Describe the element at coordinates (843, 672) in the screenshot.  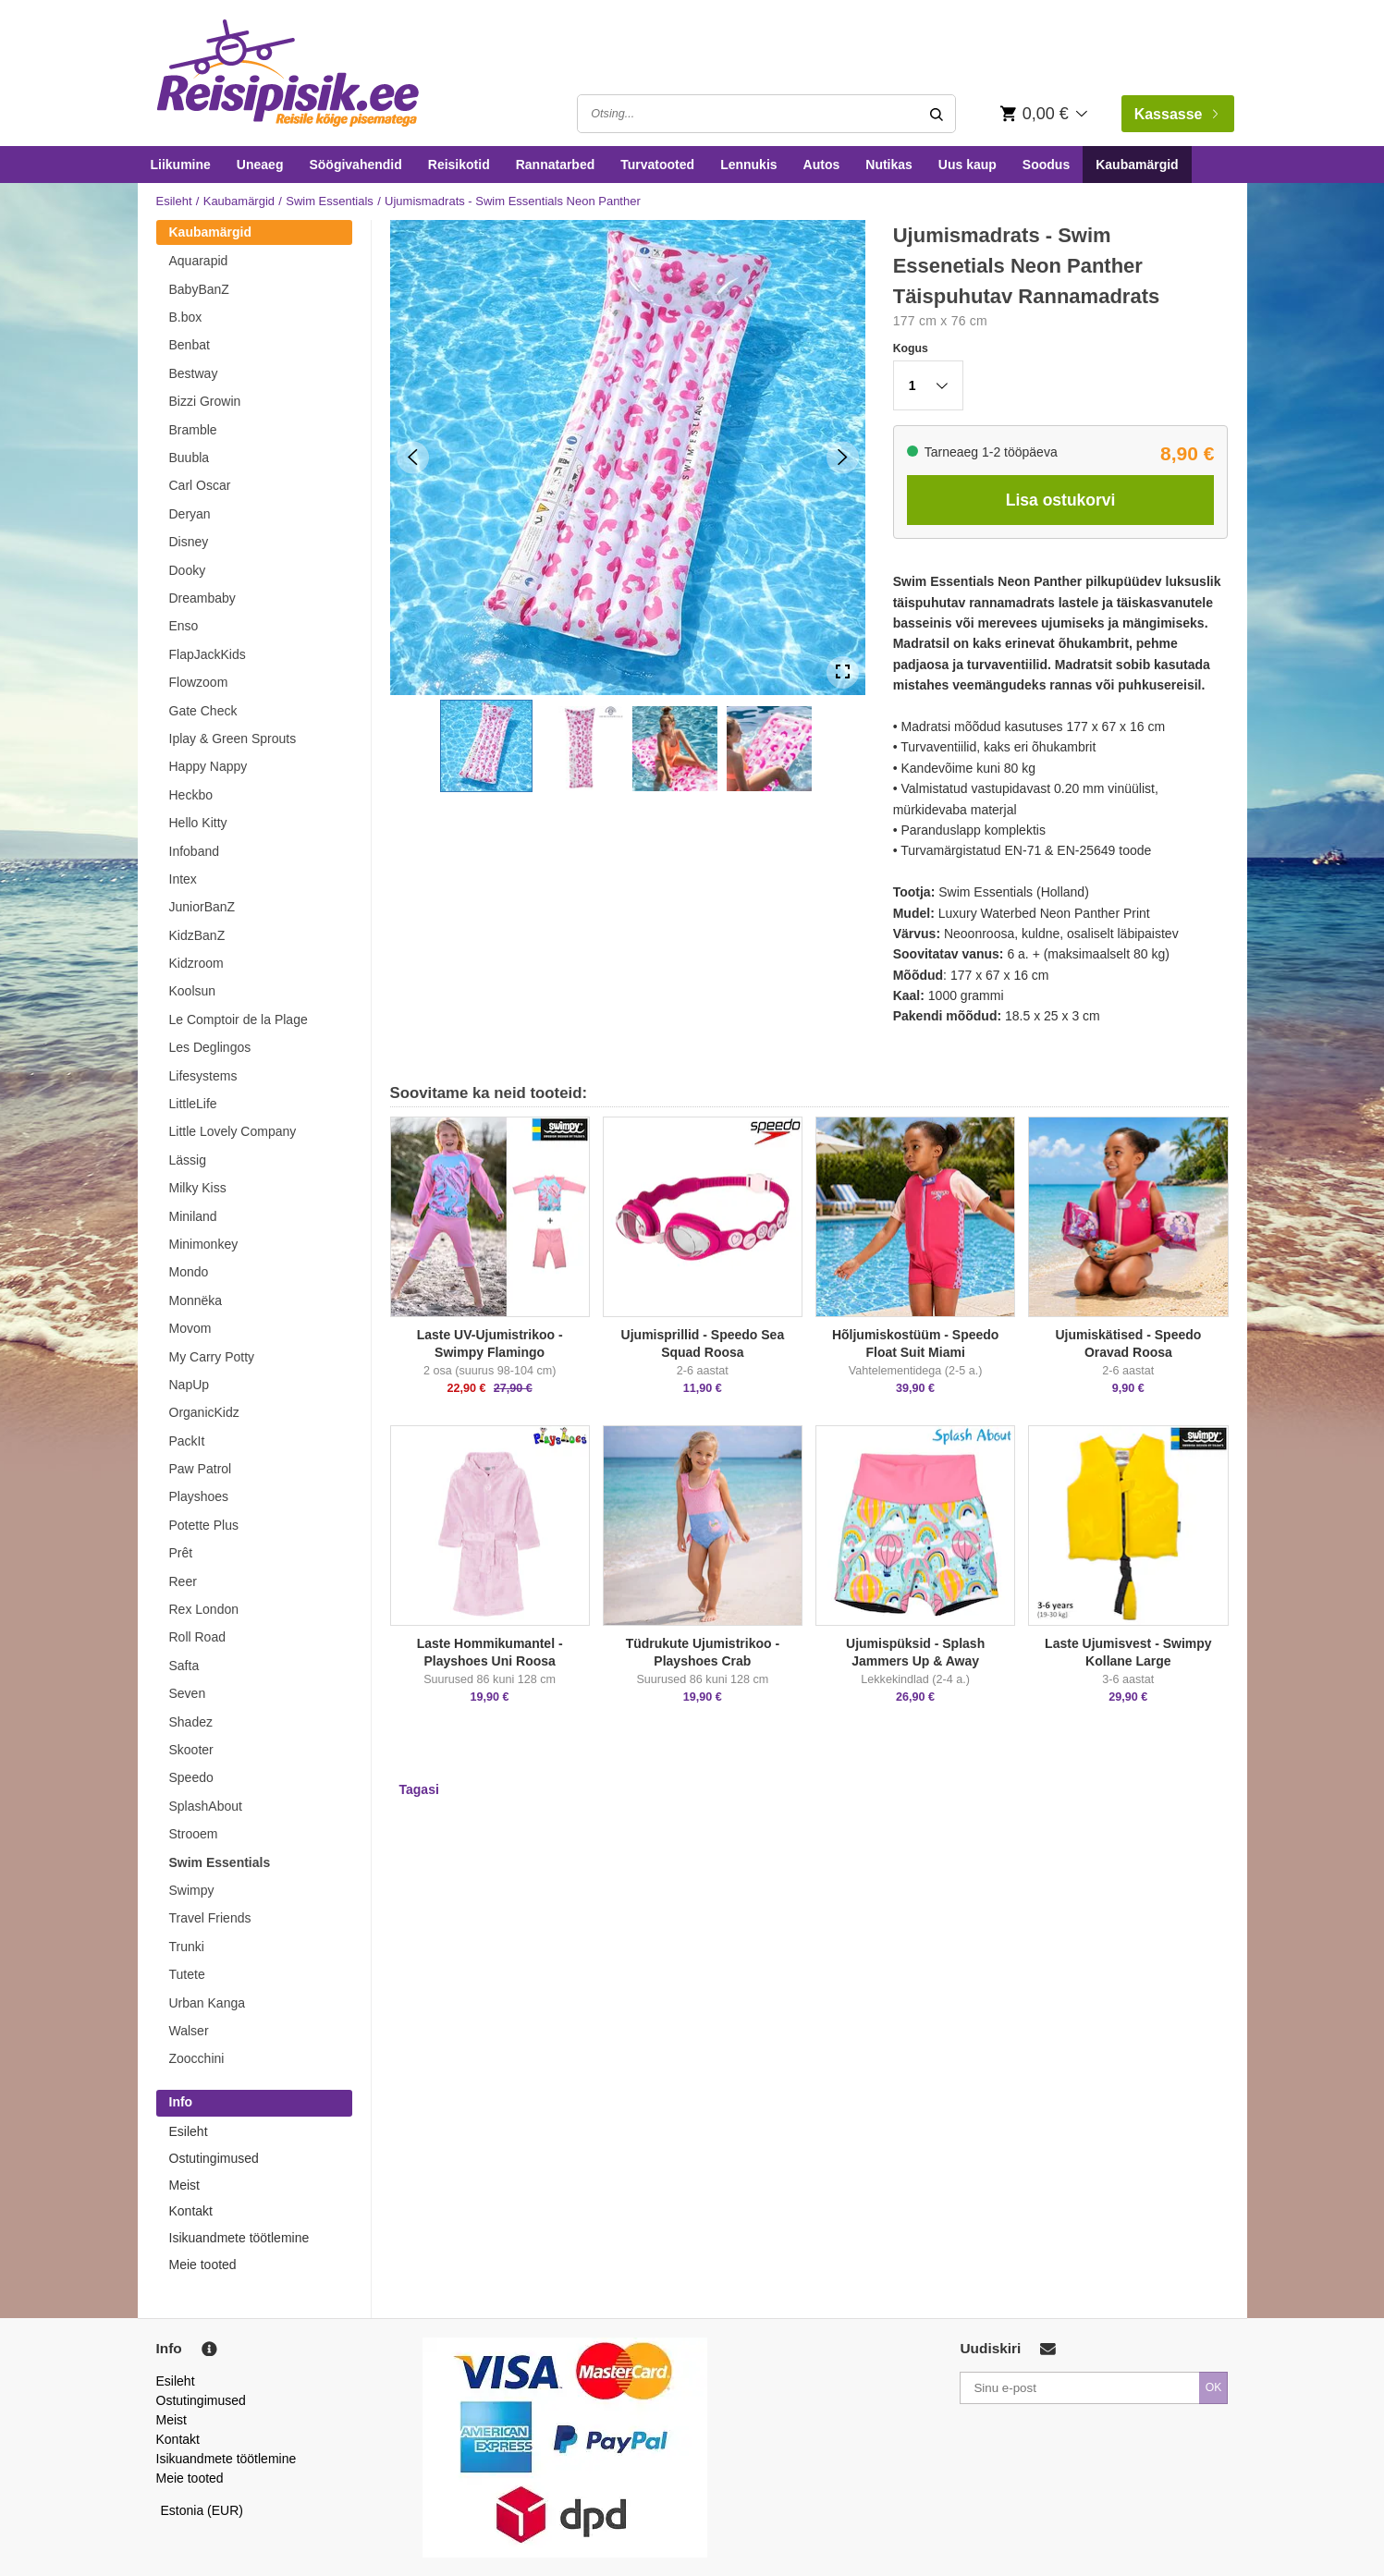
I see `[Open Fullscreen]` at that location.